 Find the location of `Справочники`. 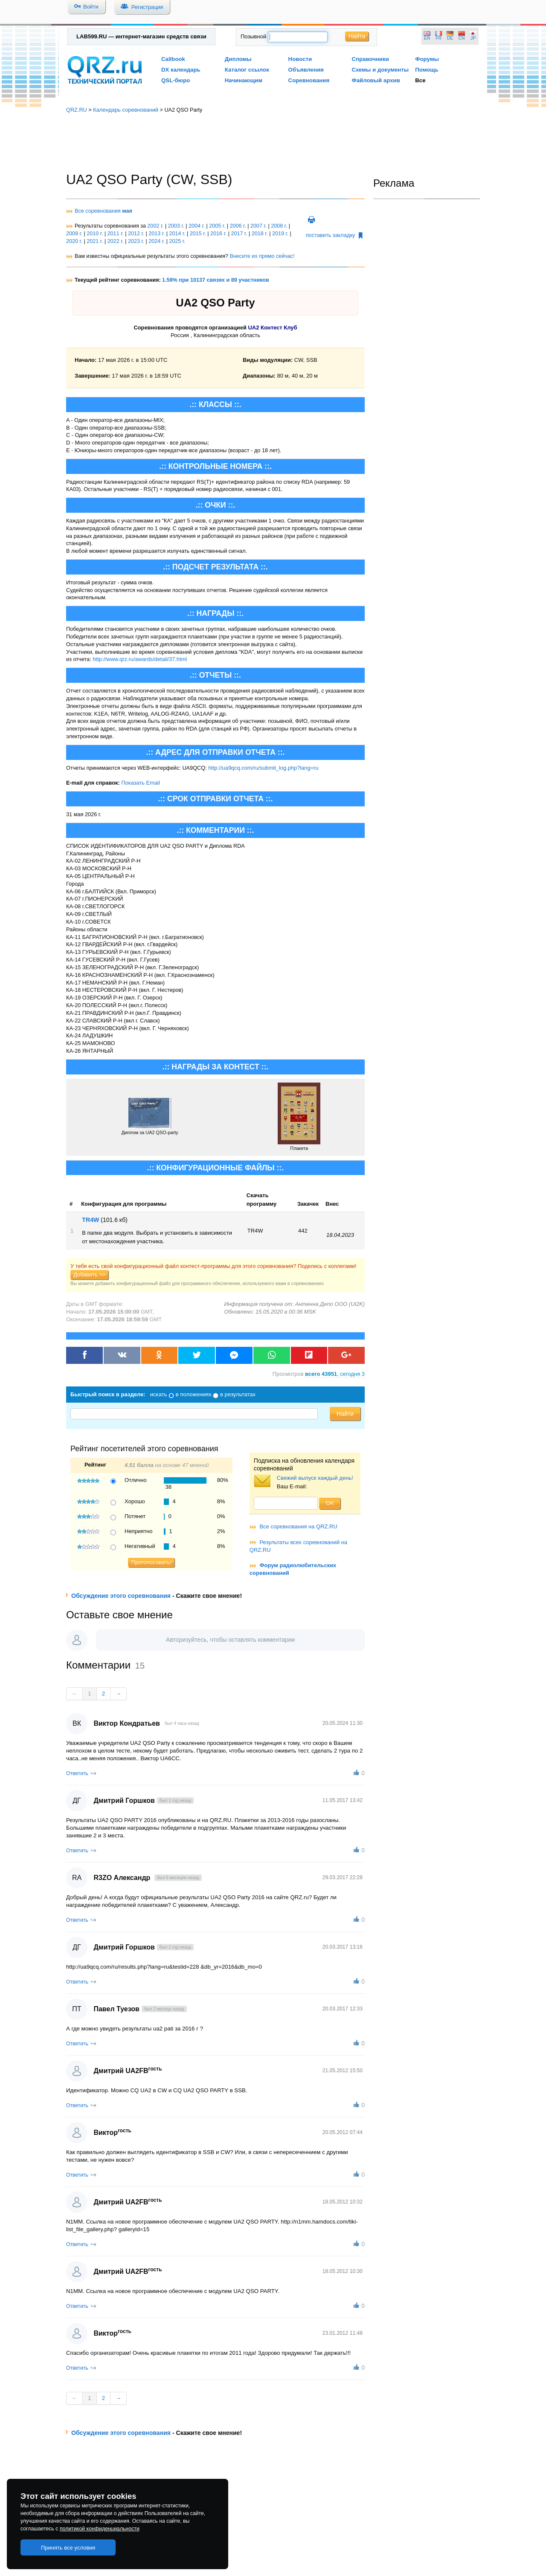

Справочники is located at coordinates (370, 59).